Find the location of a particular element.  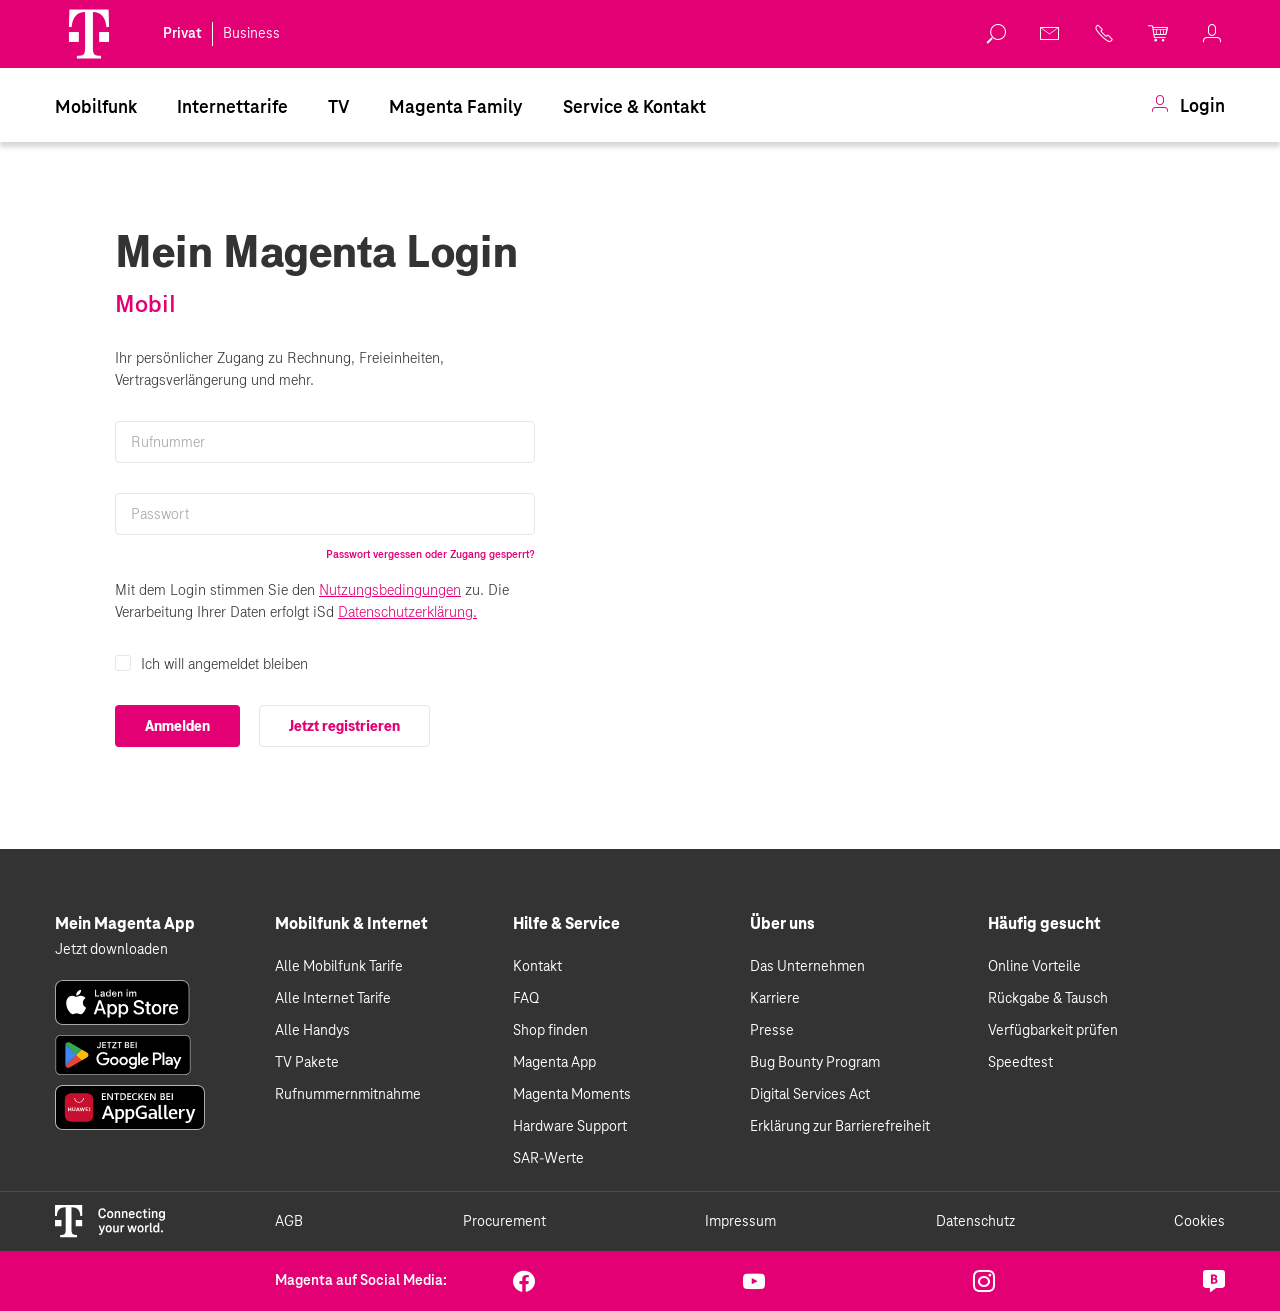

Alle Handys [link] is located at coordinates (312, 1031).